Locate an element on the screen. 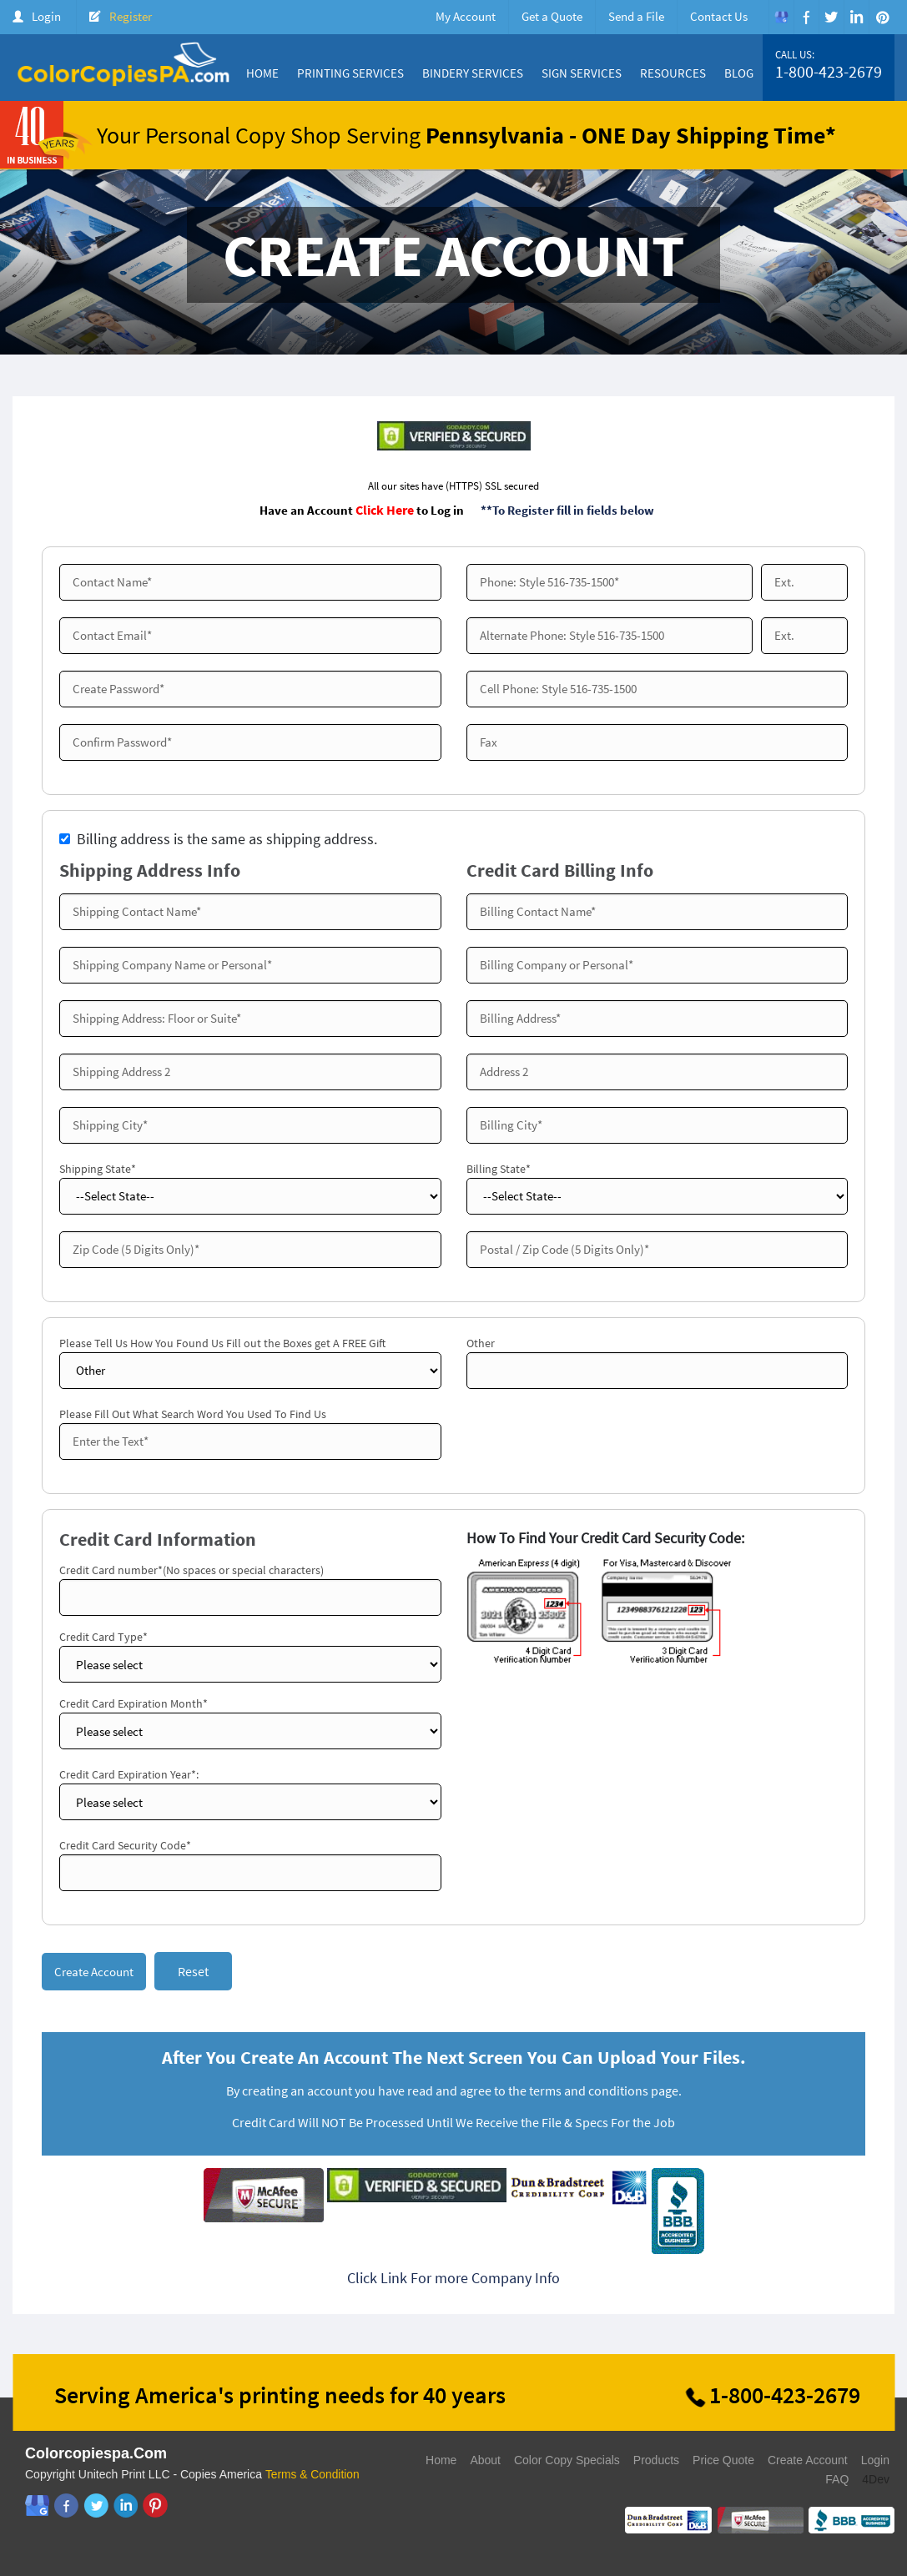 This screenshot has width=907, height=2576. Sign Services is located at coordinates (582, 73).